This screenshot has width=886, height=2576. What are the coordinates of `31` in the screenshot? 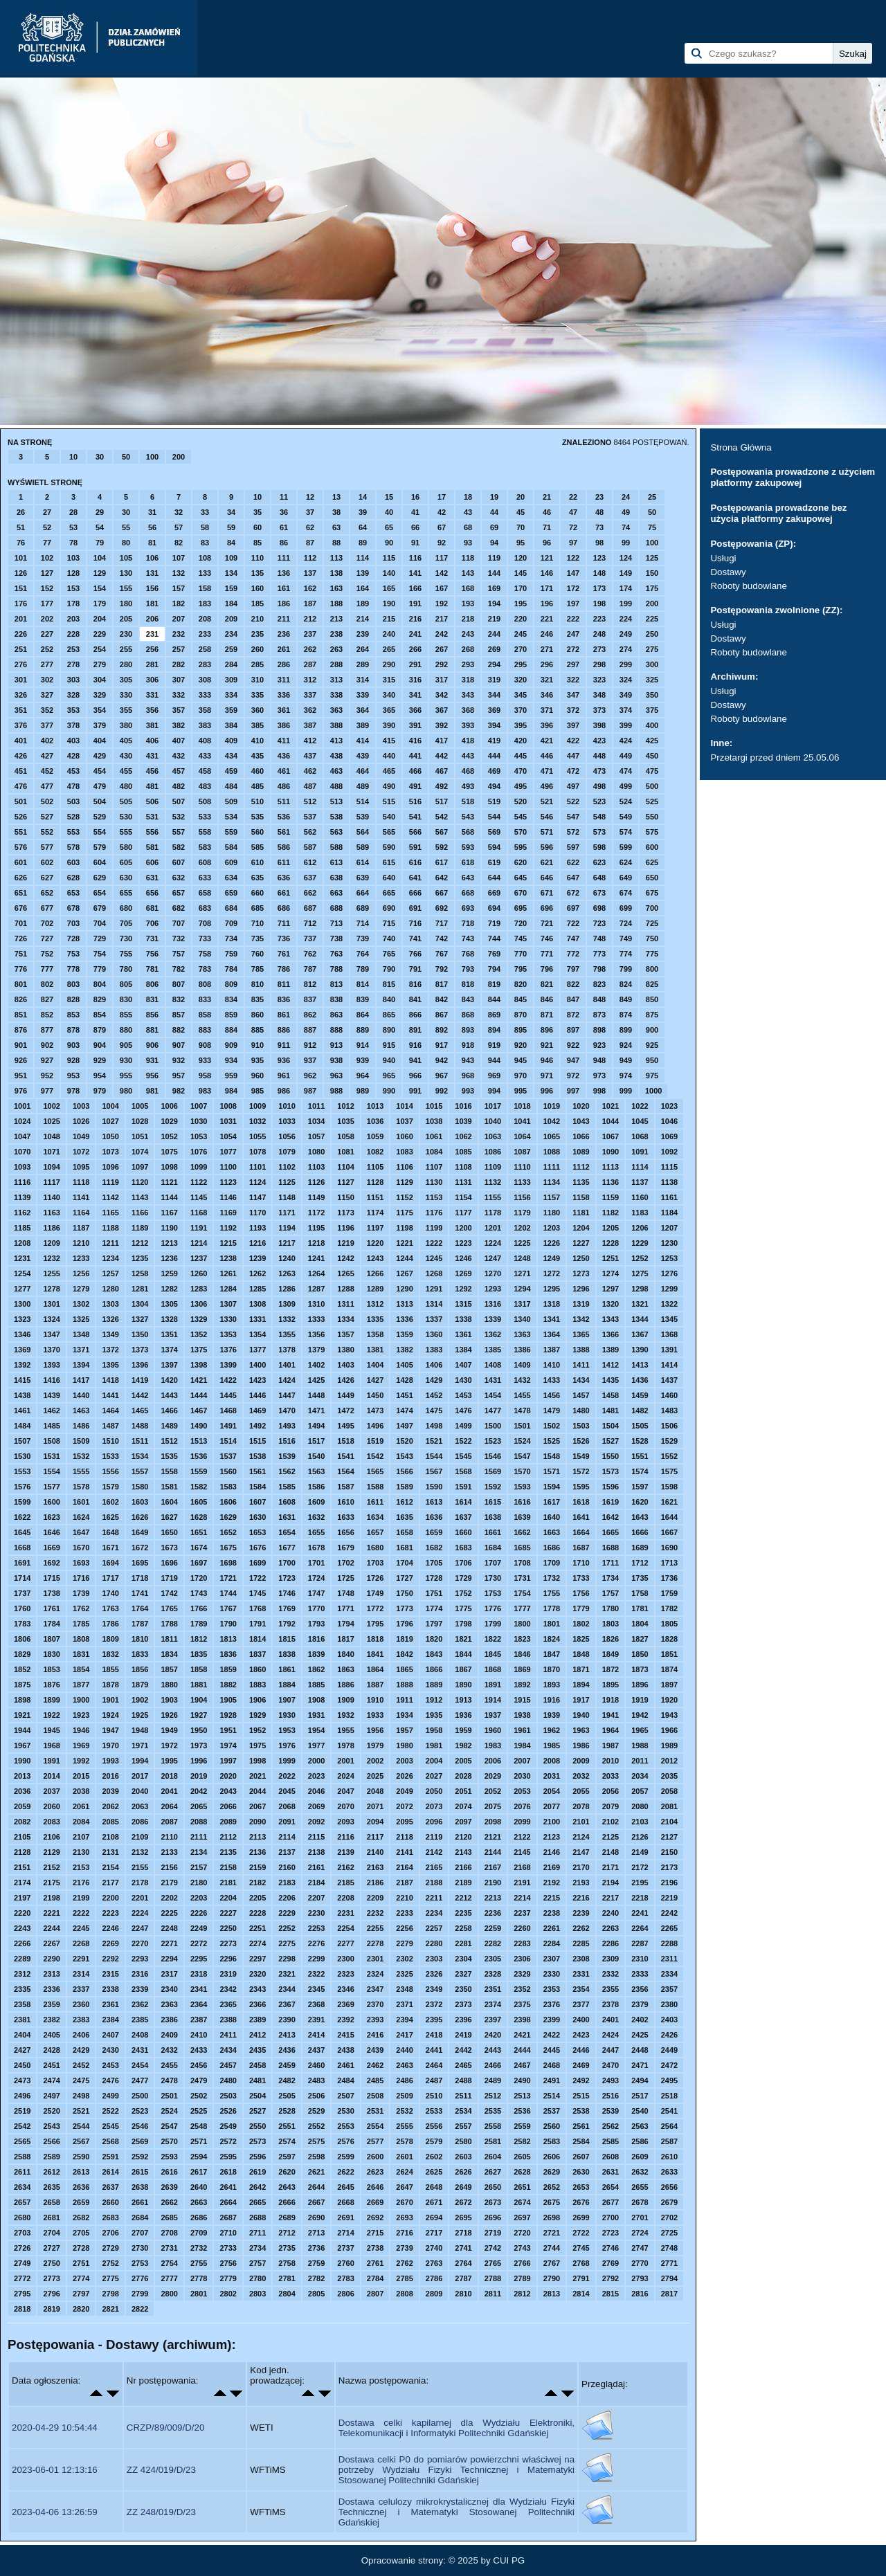 It's located at (152, 512).